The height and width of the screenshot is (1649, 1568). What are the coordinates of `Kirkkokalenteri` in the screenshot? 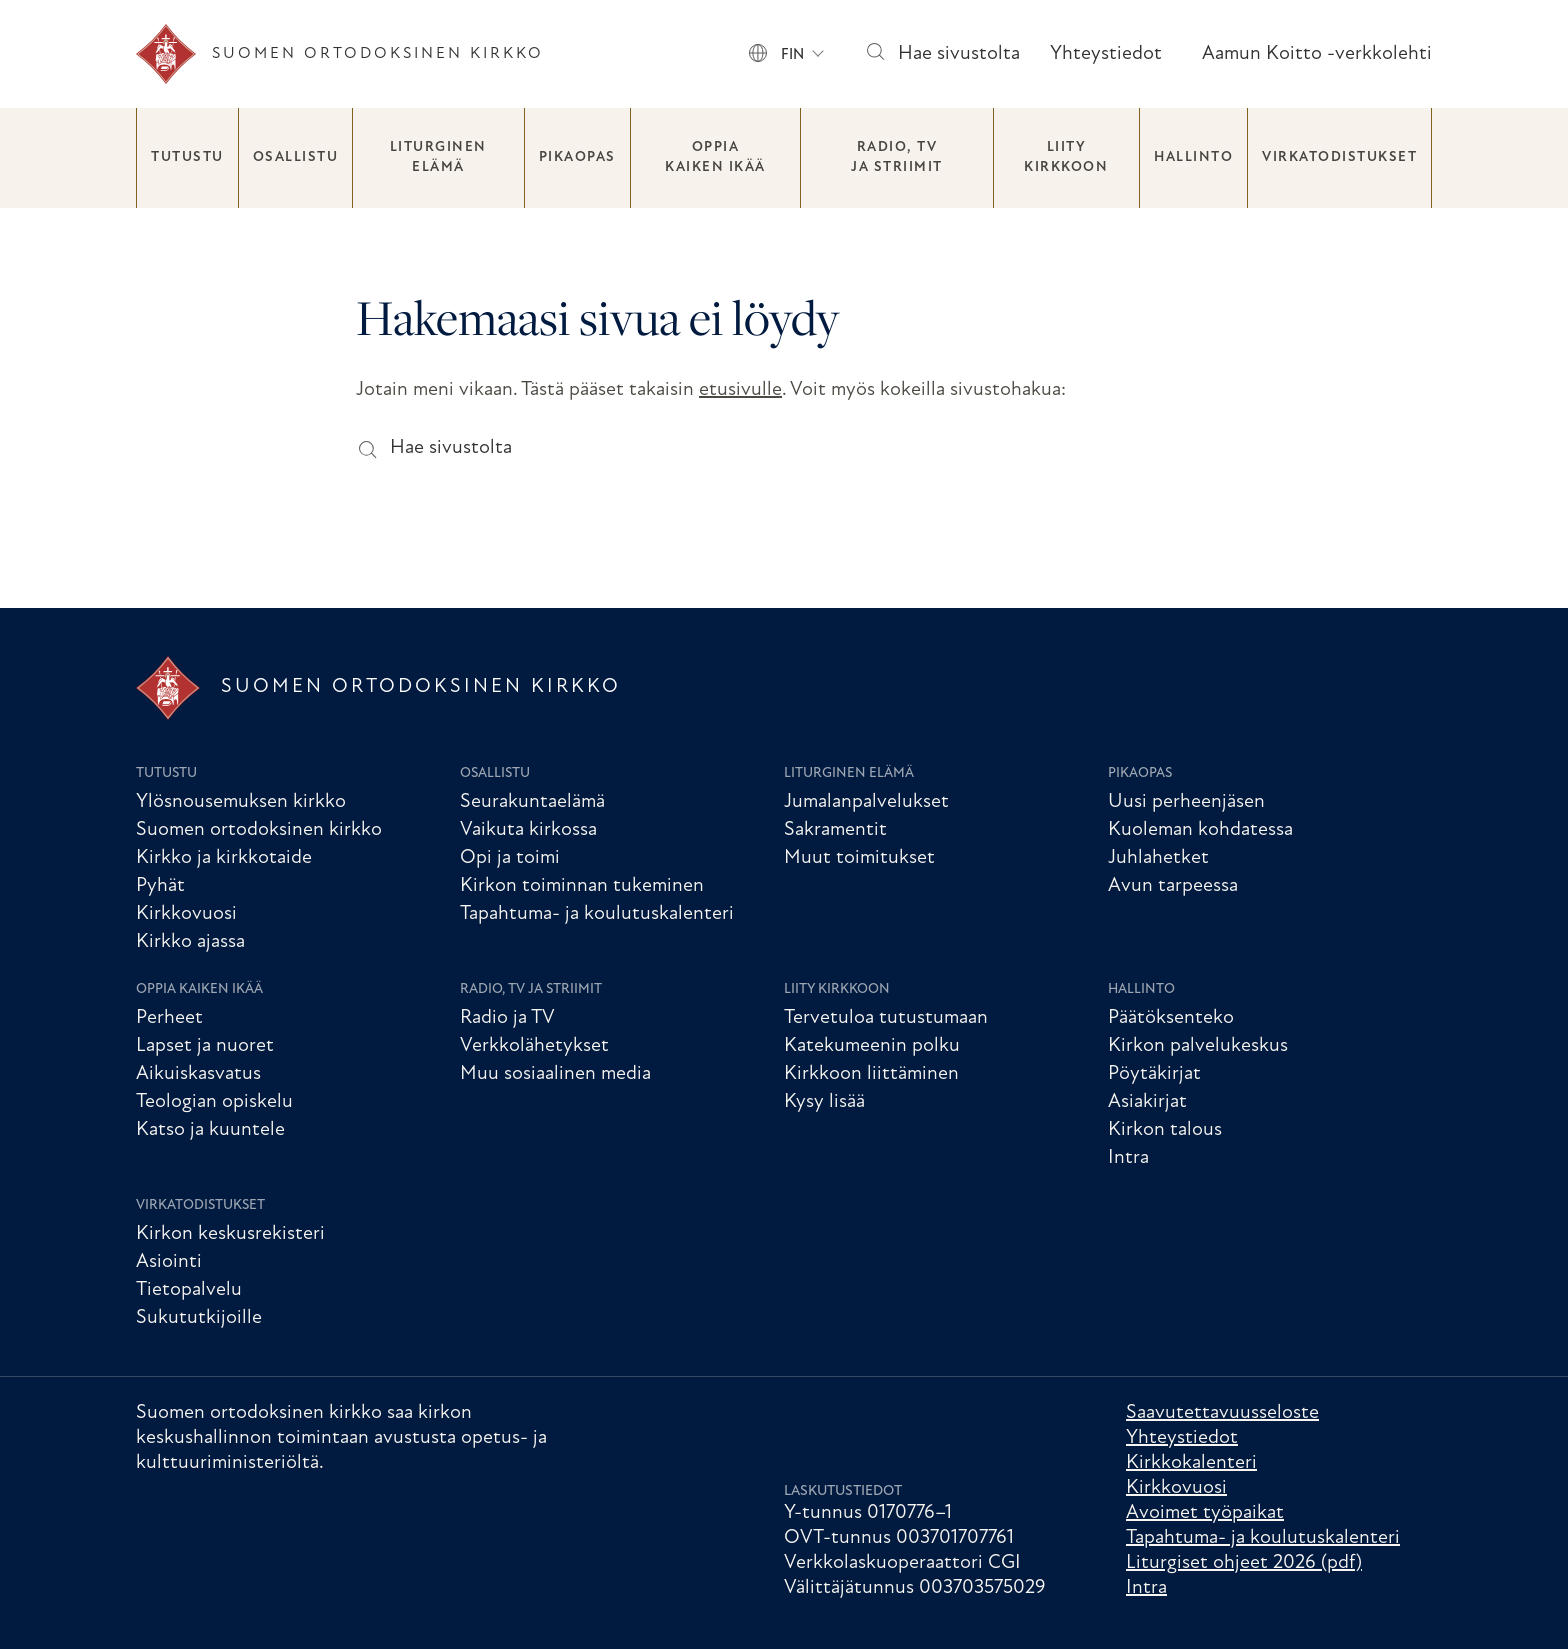 It's located at (1191, 1463).